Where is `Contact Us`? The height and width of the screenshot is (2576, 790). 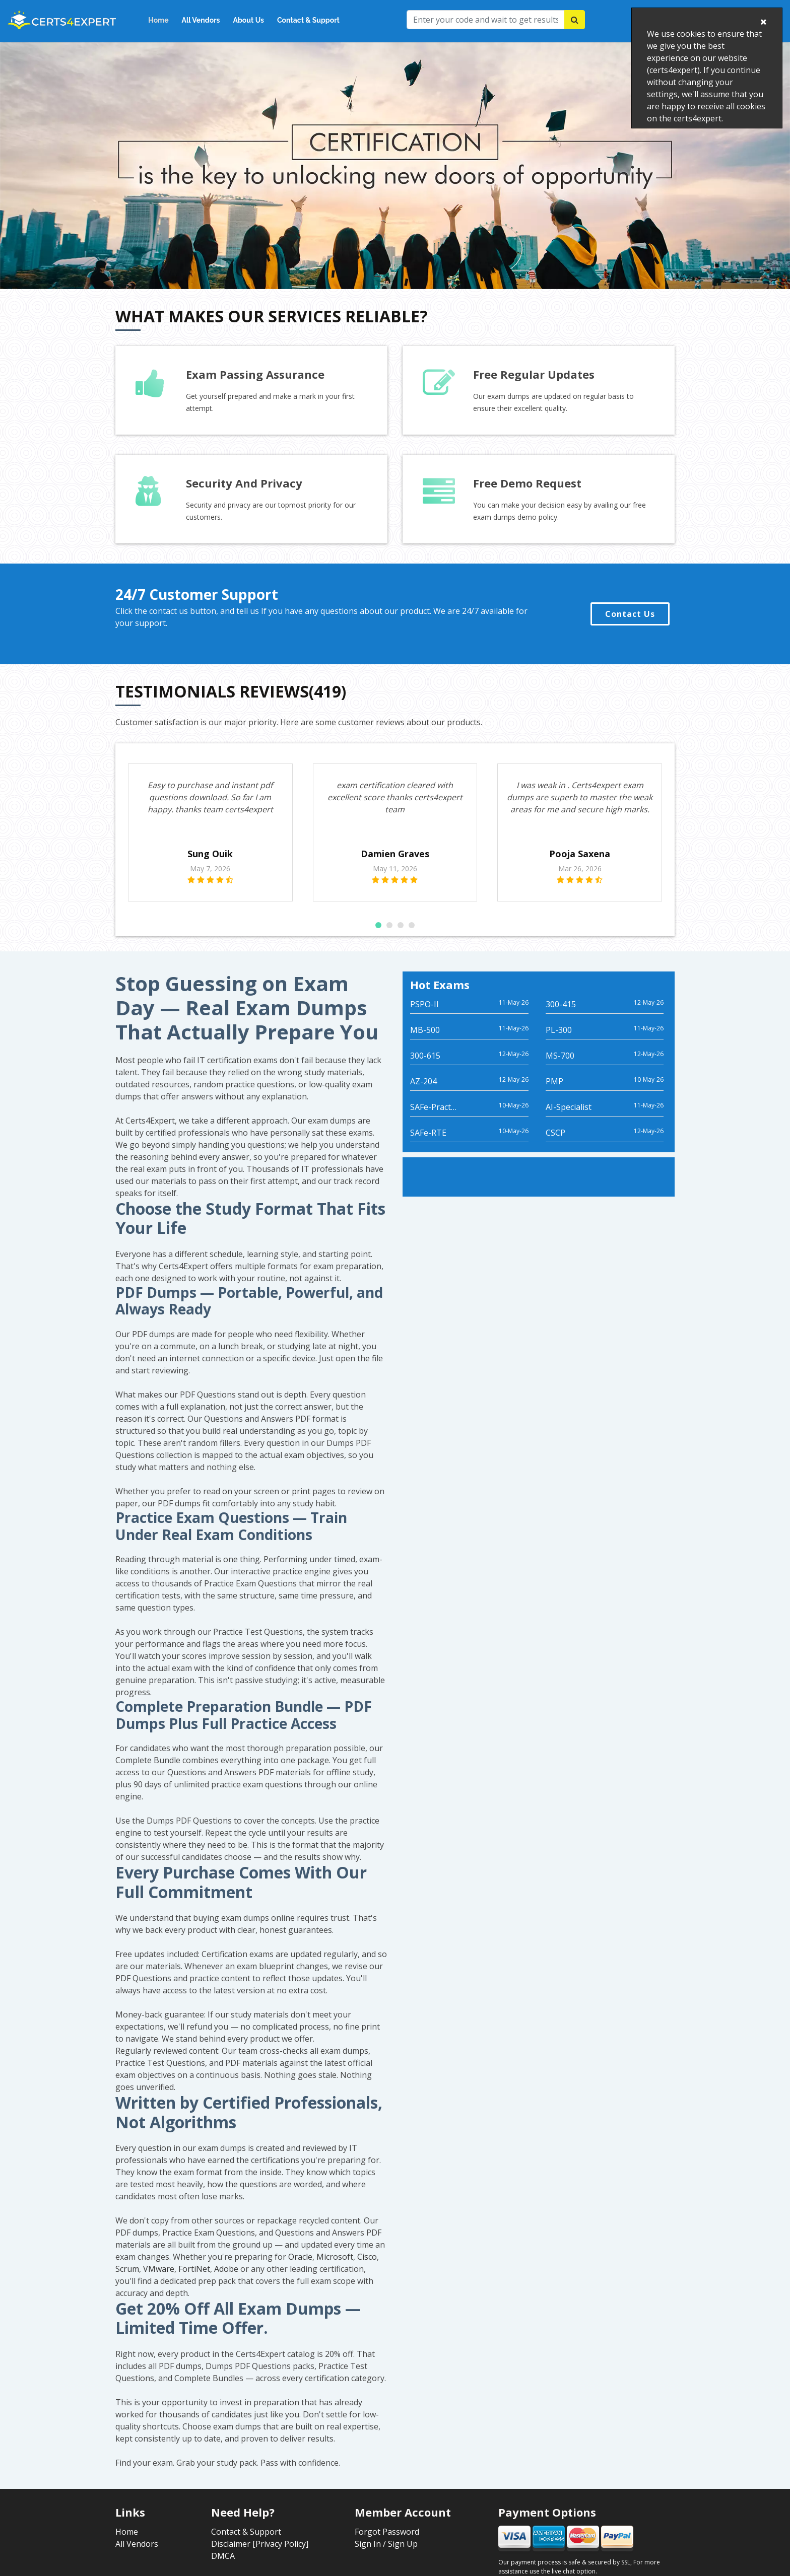
Contact Us is located at coordinates (630, 613).